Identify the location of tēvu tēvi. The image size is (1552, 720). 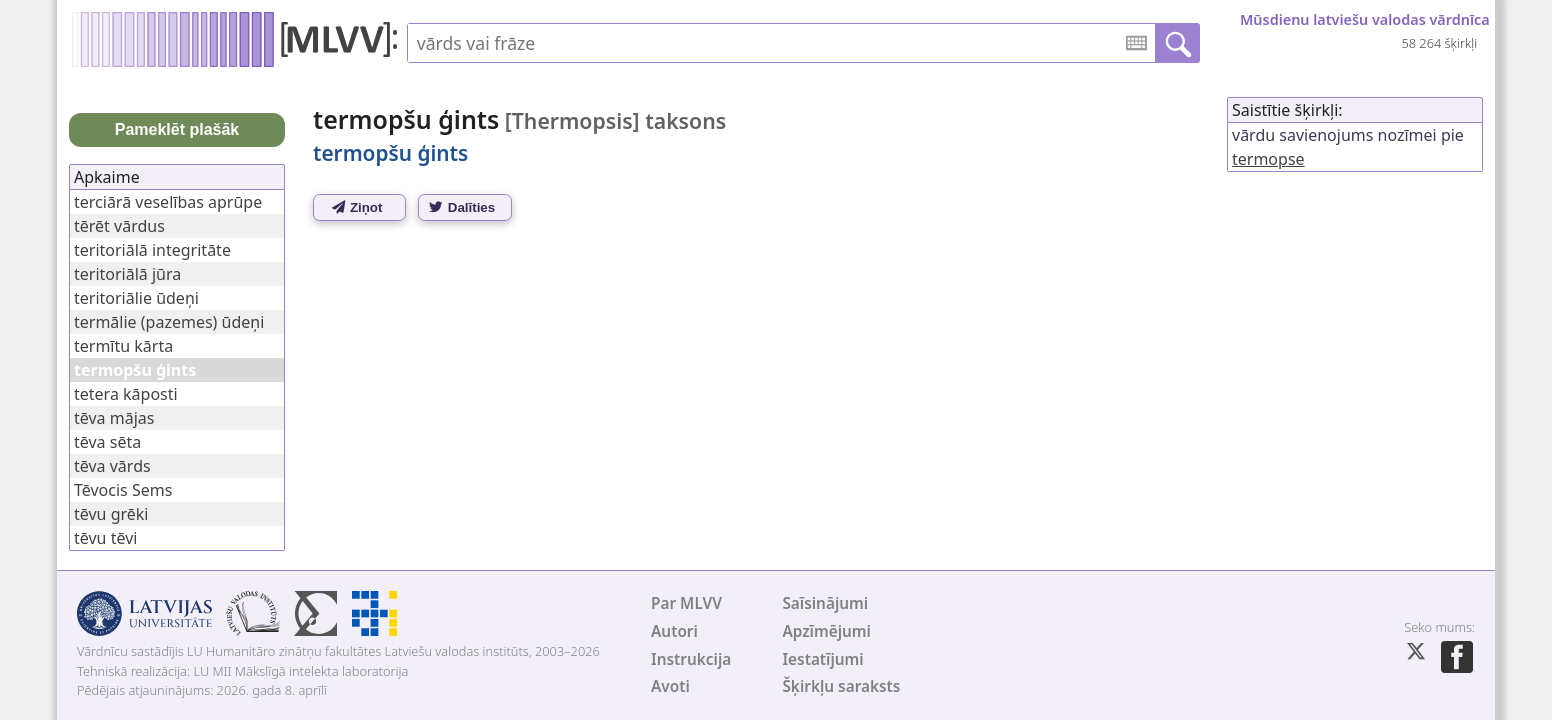
(105, 538).